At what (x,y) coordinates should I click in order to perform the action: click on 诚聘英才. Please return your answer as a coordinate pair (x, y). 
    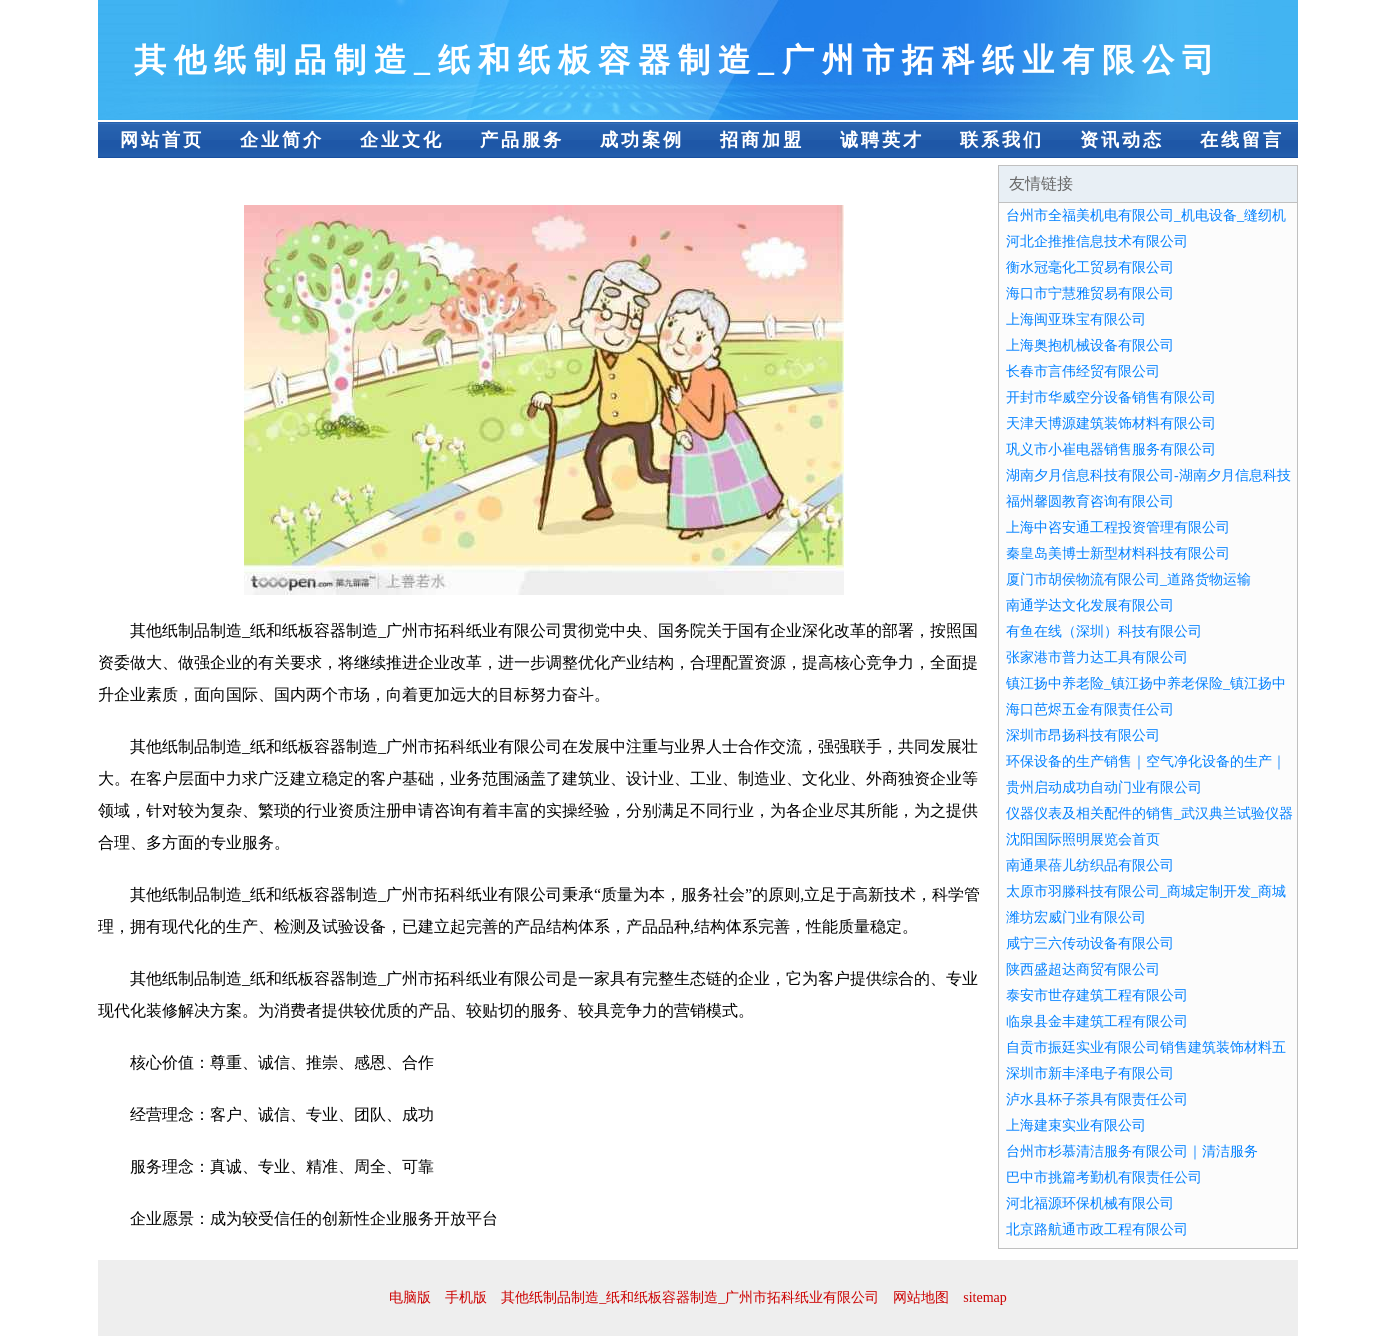
    Looking at the image, I should click on (882, 140).